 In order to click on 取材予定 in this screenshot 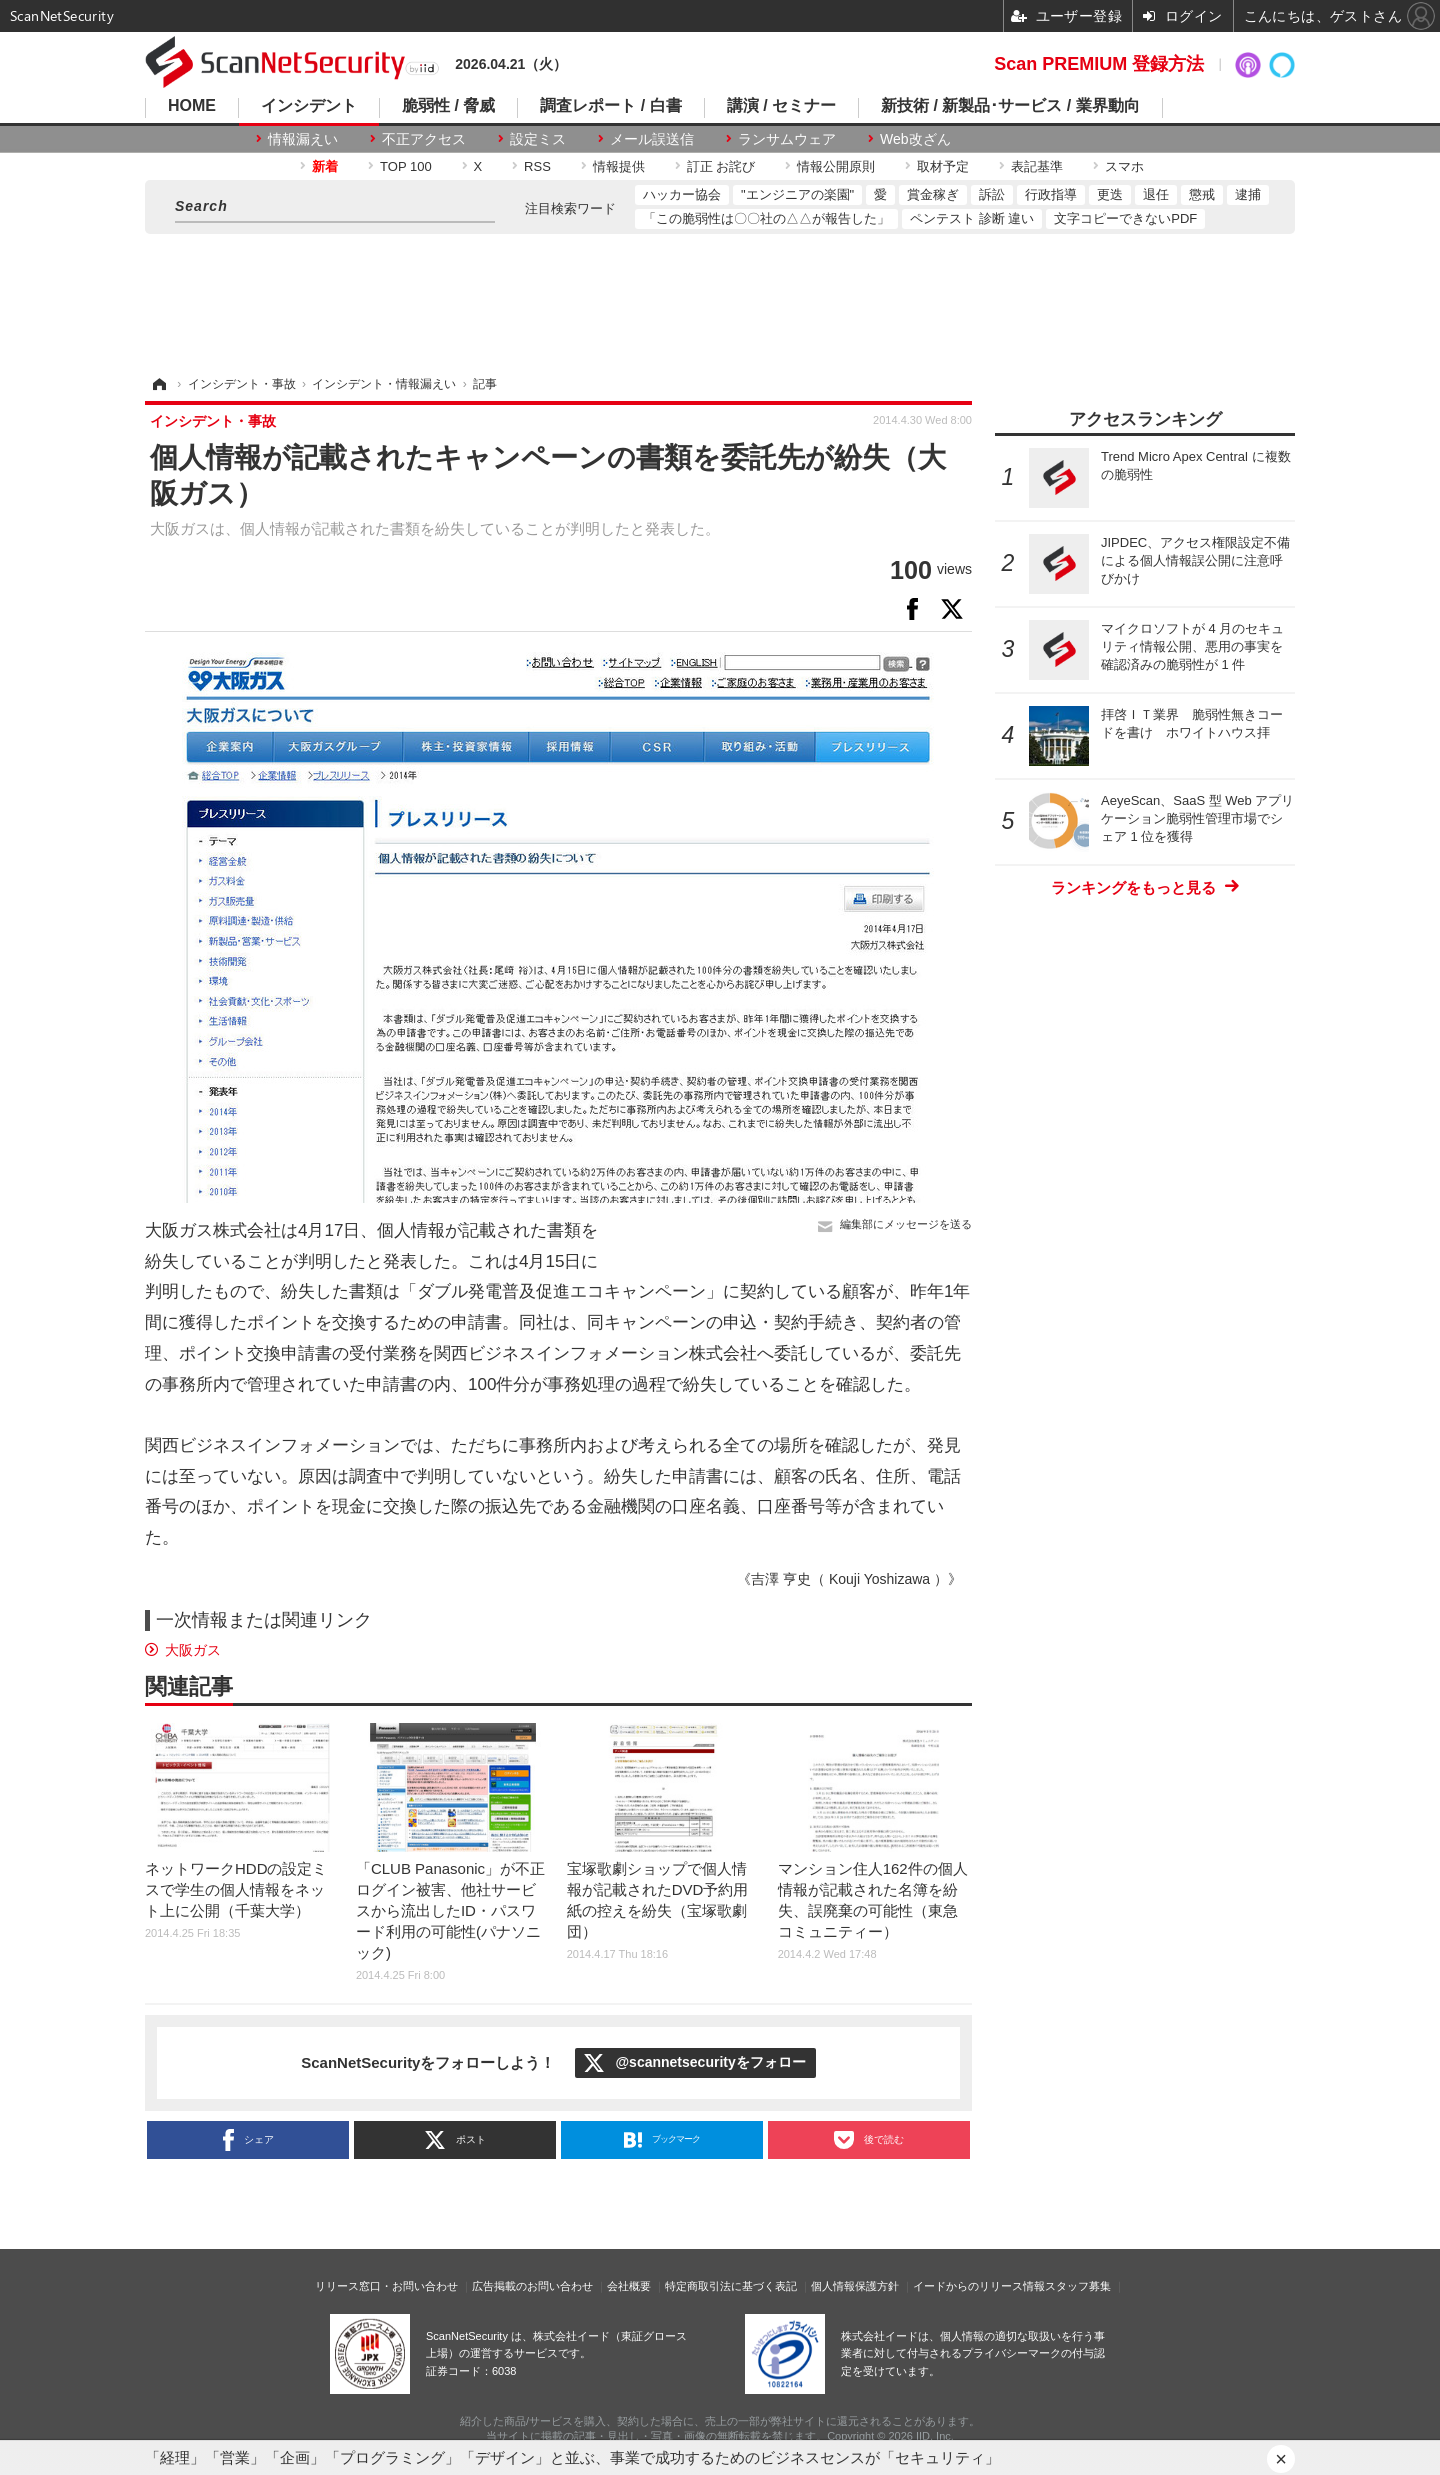, I will do `click(943, 166)`.